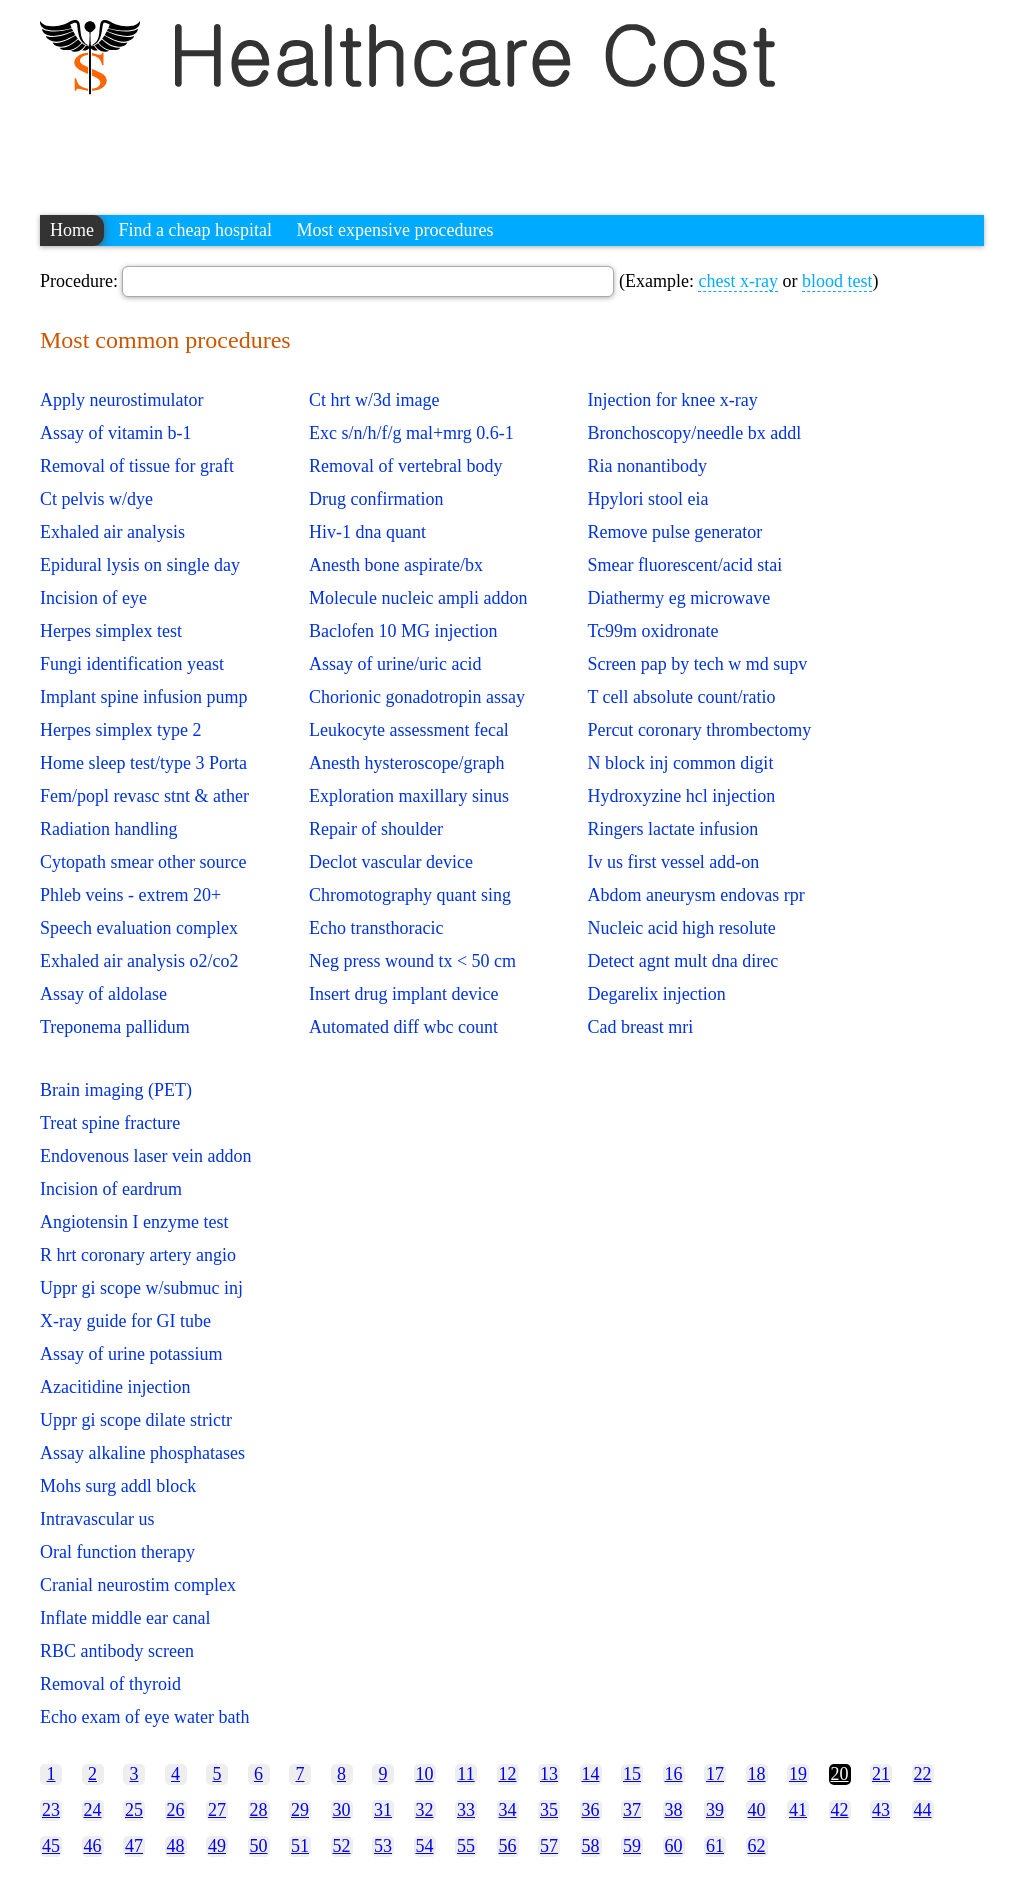 The width and height of the screenshot is (1024, 1892). Describe the element at coordinates (695, 895) in the screenshot. I see `Abdom aneurysm endovas rpr` at that location.